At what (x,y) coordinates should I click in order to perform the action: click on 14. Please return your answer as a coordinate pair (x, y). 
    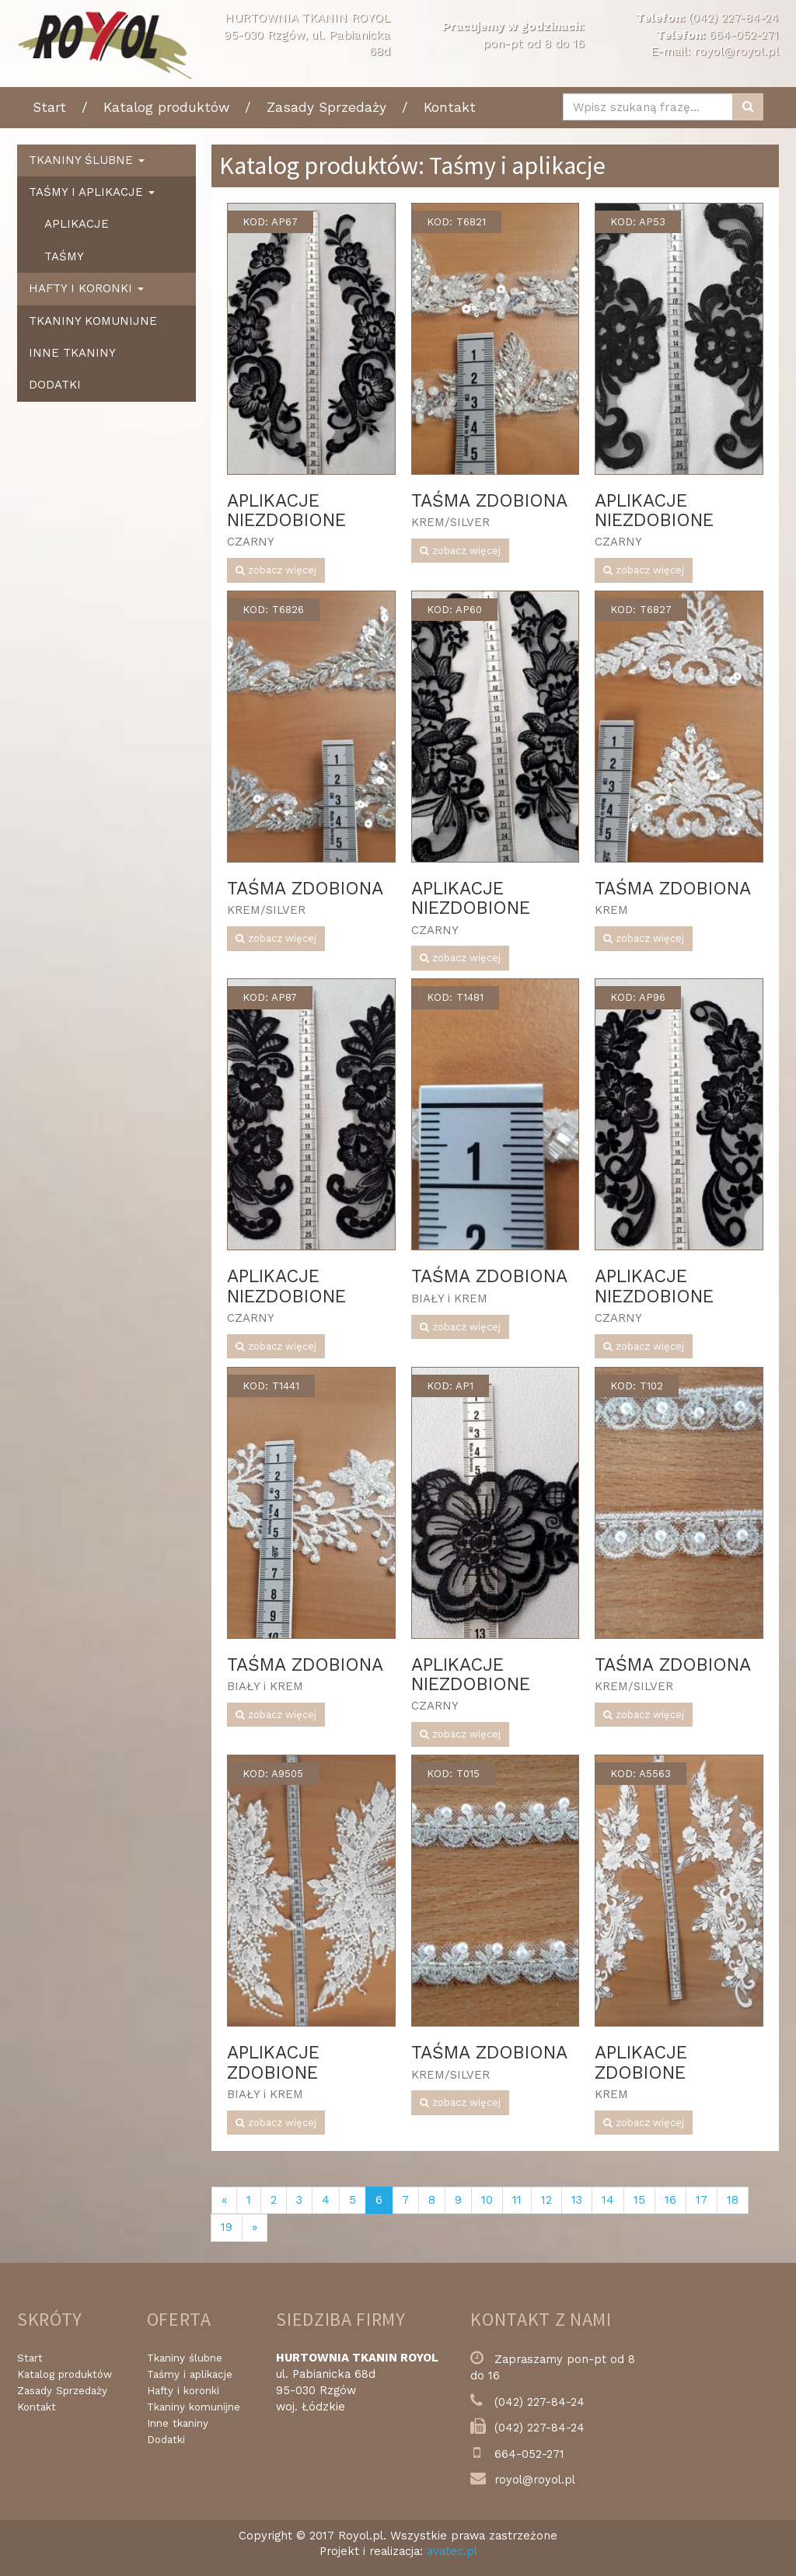
    Looking at the image, I should click on (608, 2200).